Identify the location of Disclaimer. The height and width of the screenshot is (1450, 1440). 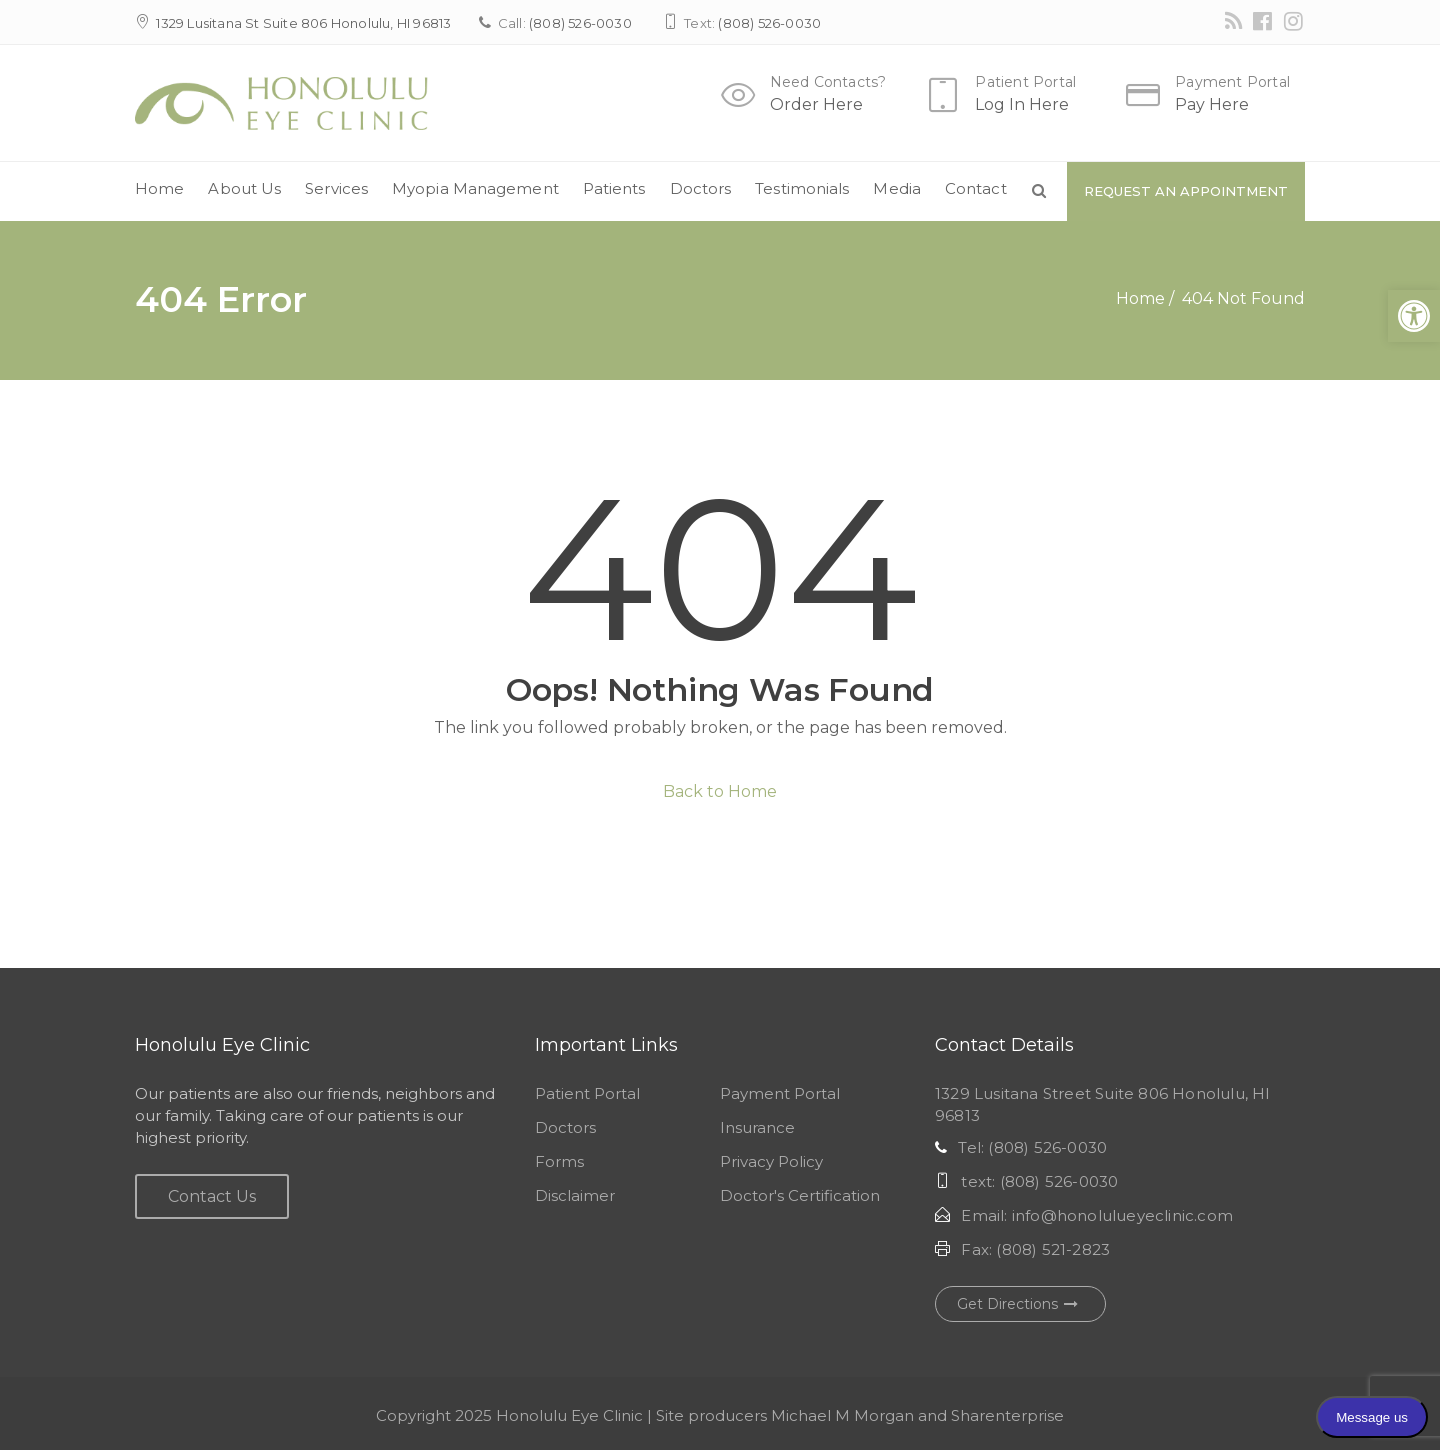
(575, 1195).